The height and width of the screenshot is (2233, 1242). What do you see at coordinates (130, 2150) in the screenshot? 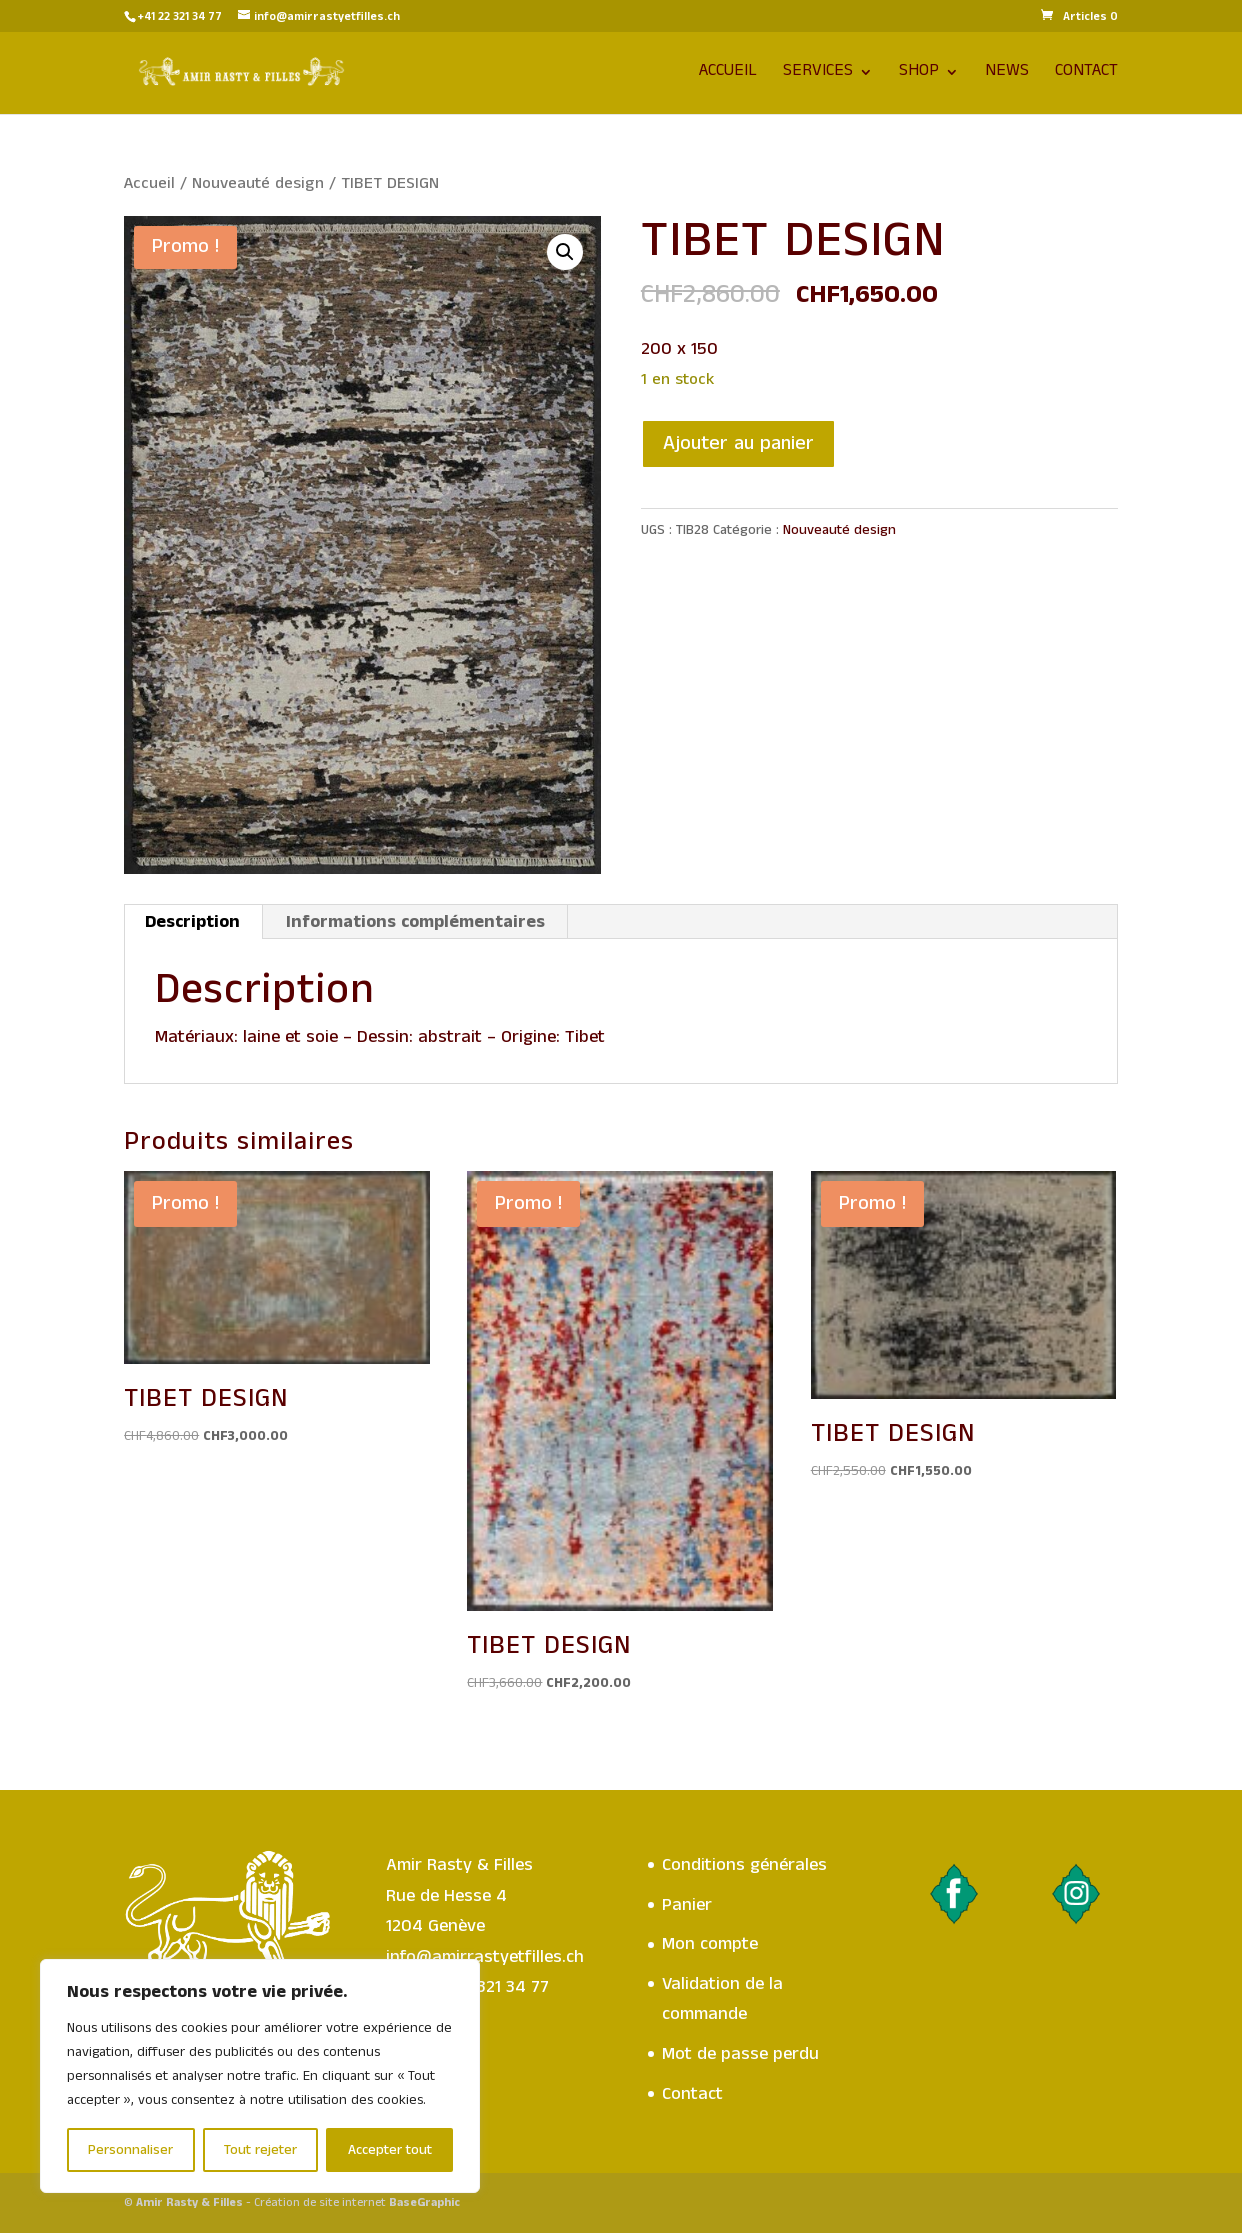
I see `Personnaliser` at bounding box center [130, 2150].